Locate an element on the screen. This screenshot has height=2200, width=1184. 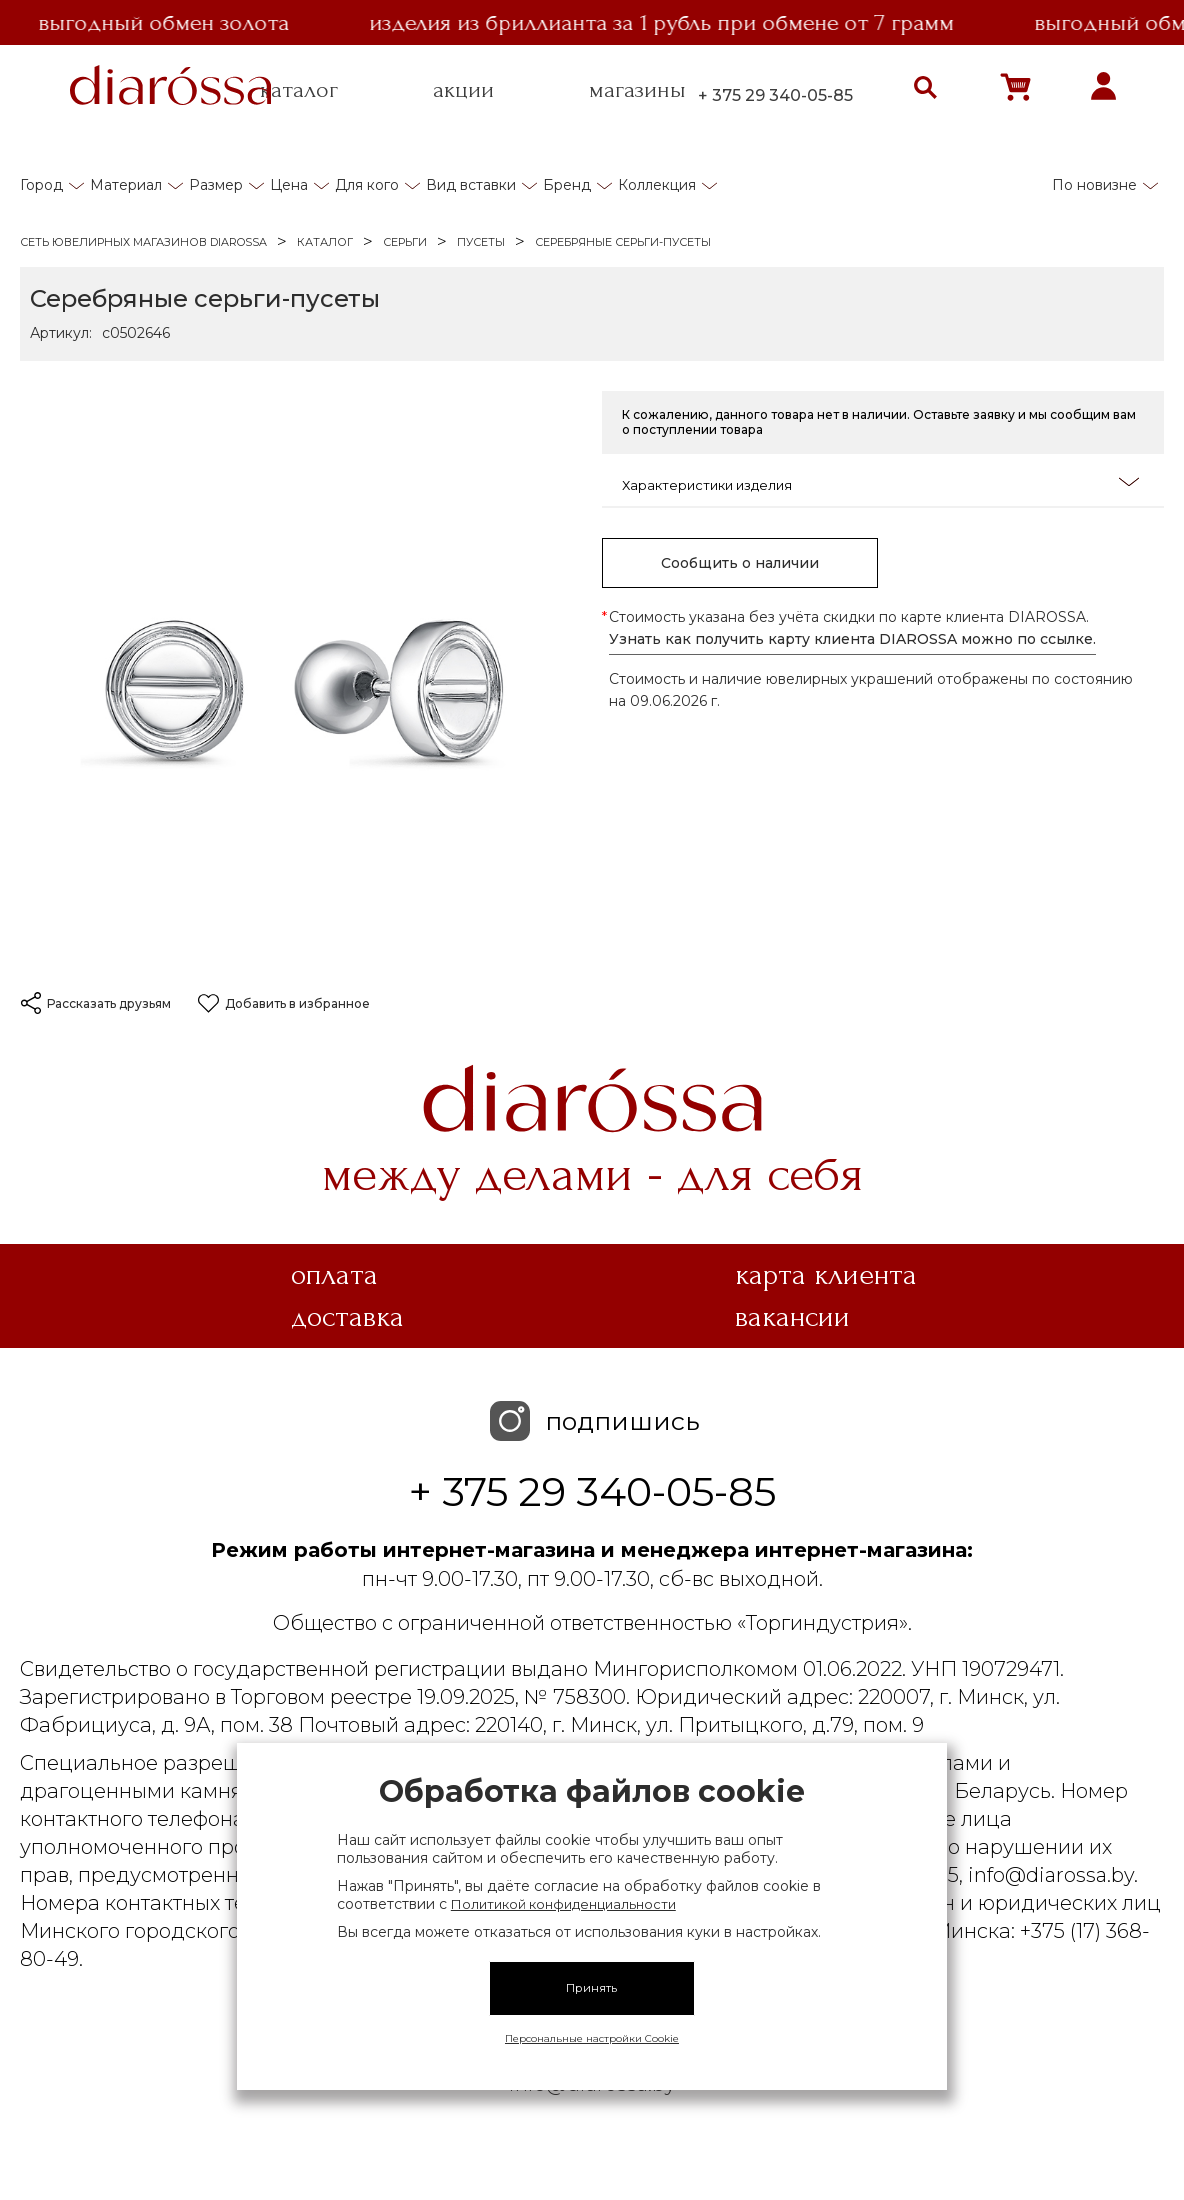
Карта клиента is located at coordinates (826, 1275).